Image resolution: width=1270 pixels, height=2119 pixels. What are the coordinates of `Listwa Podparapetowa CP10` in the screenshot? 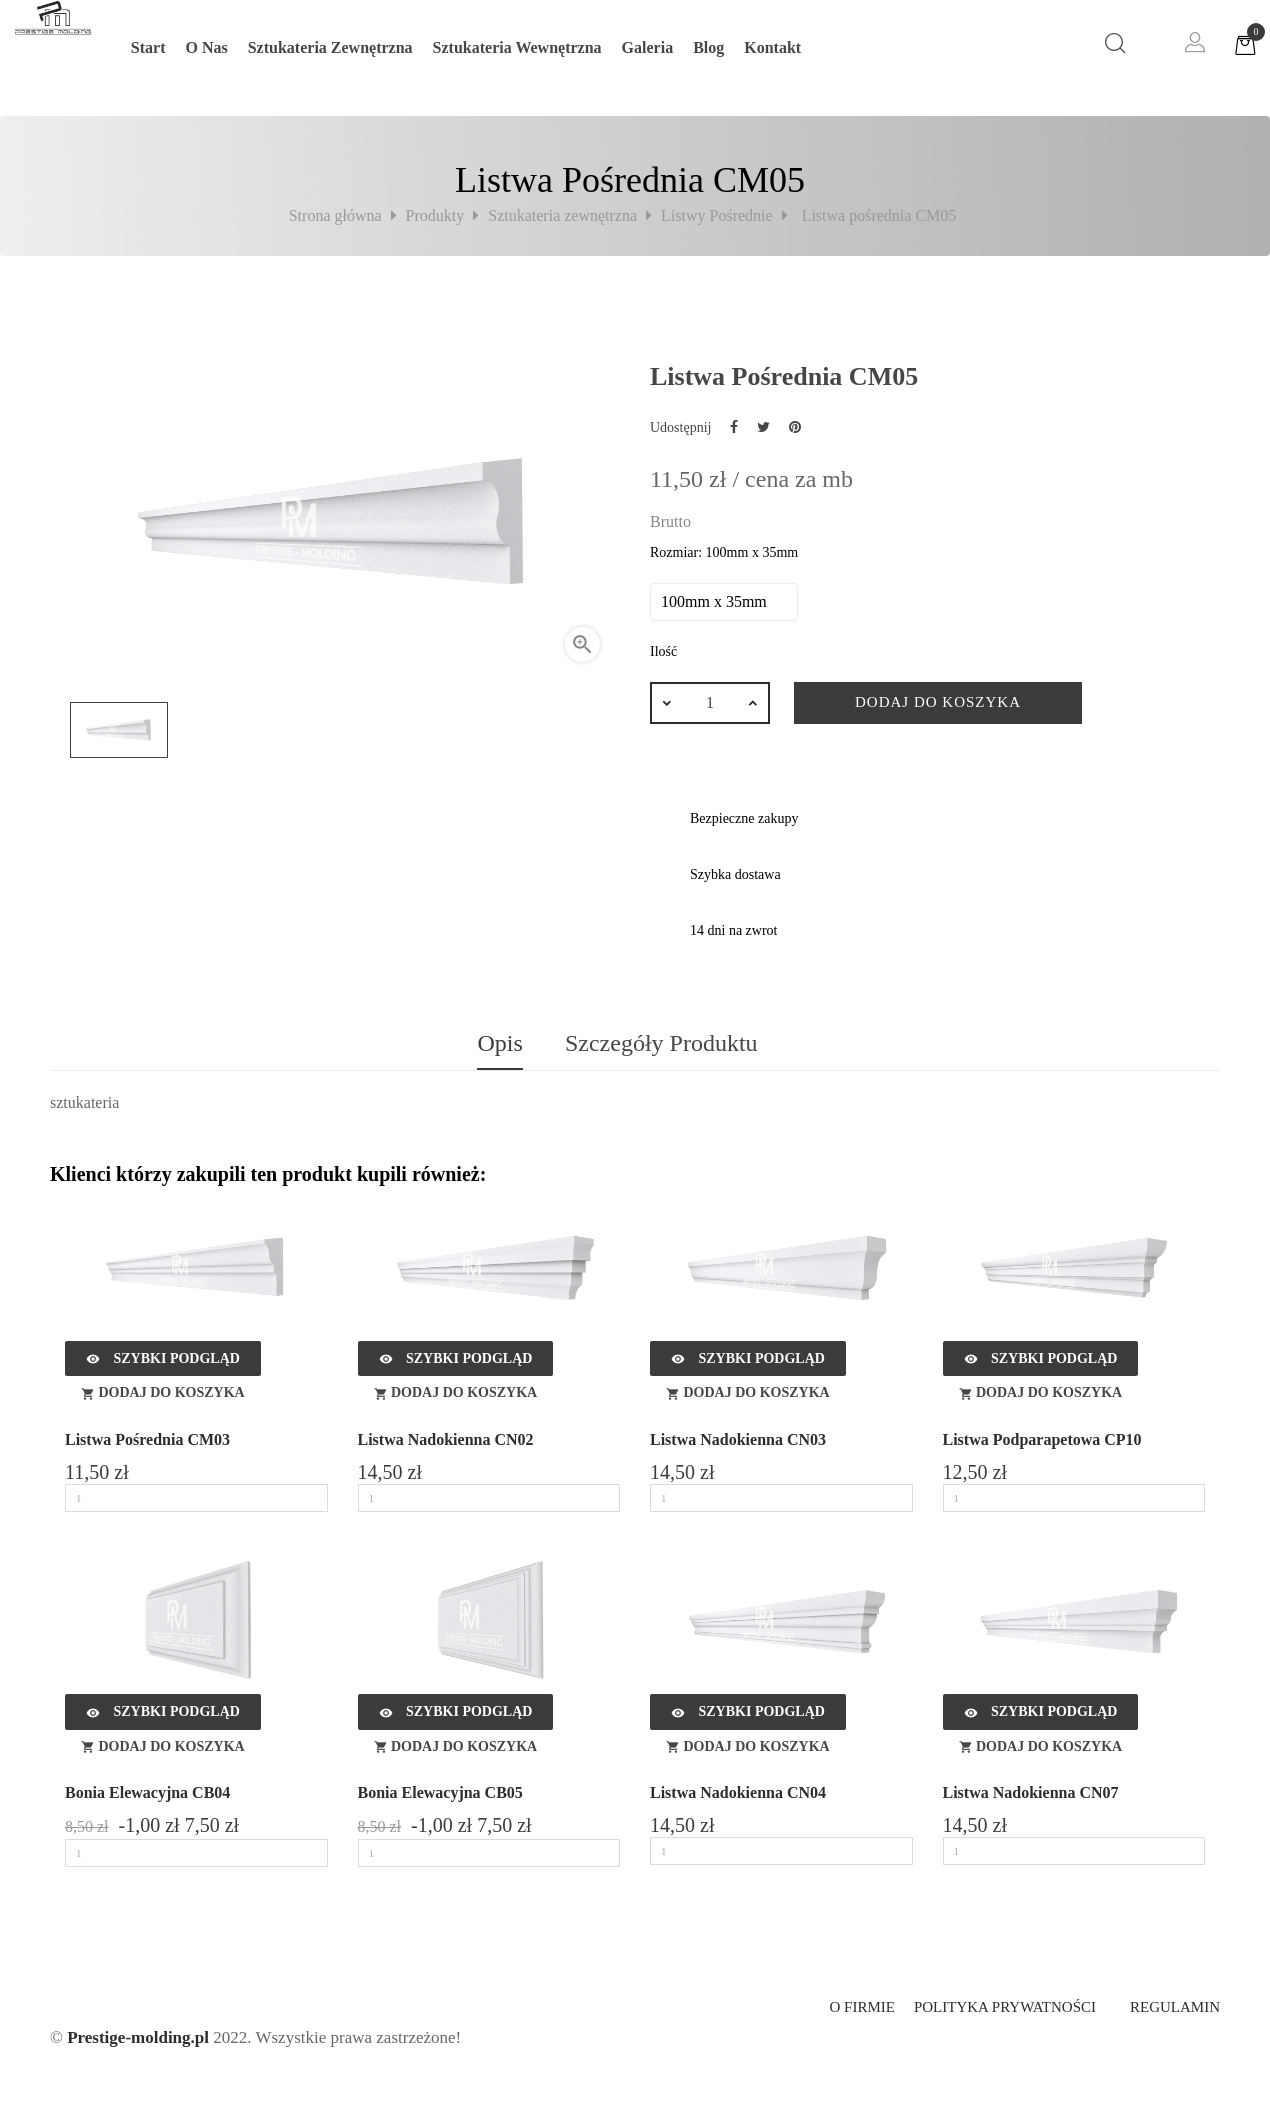 It's located at (1042, 1439).